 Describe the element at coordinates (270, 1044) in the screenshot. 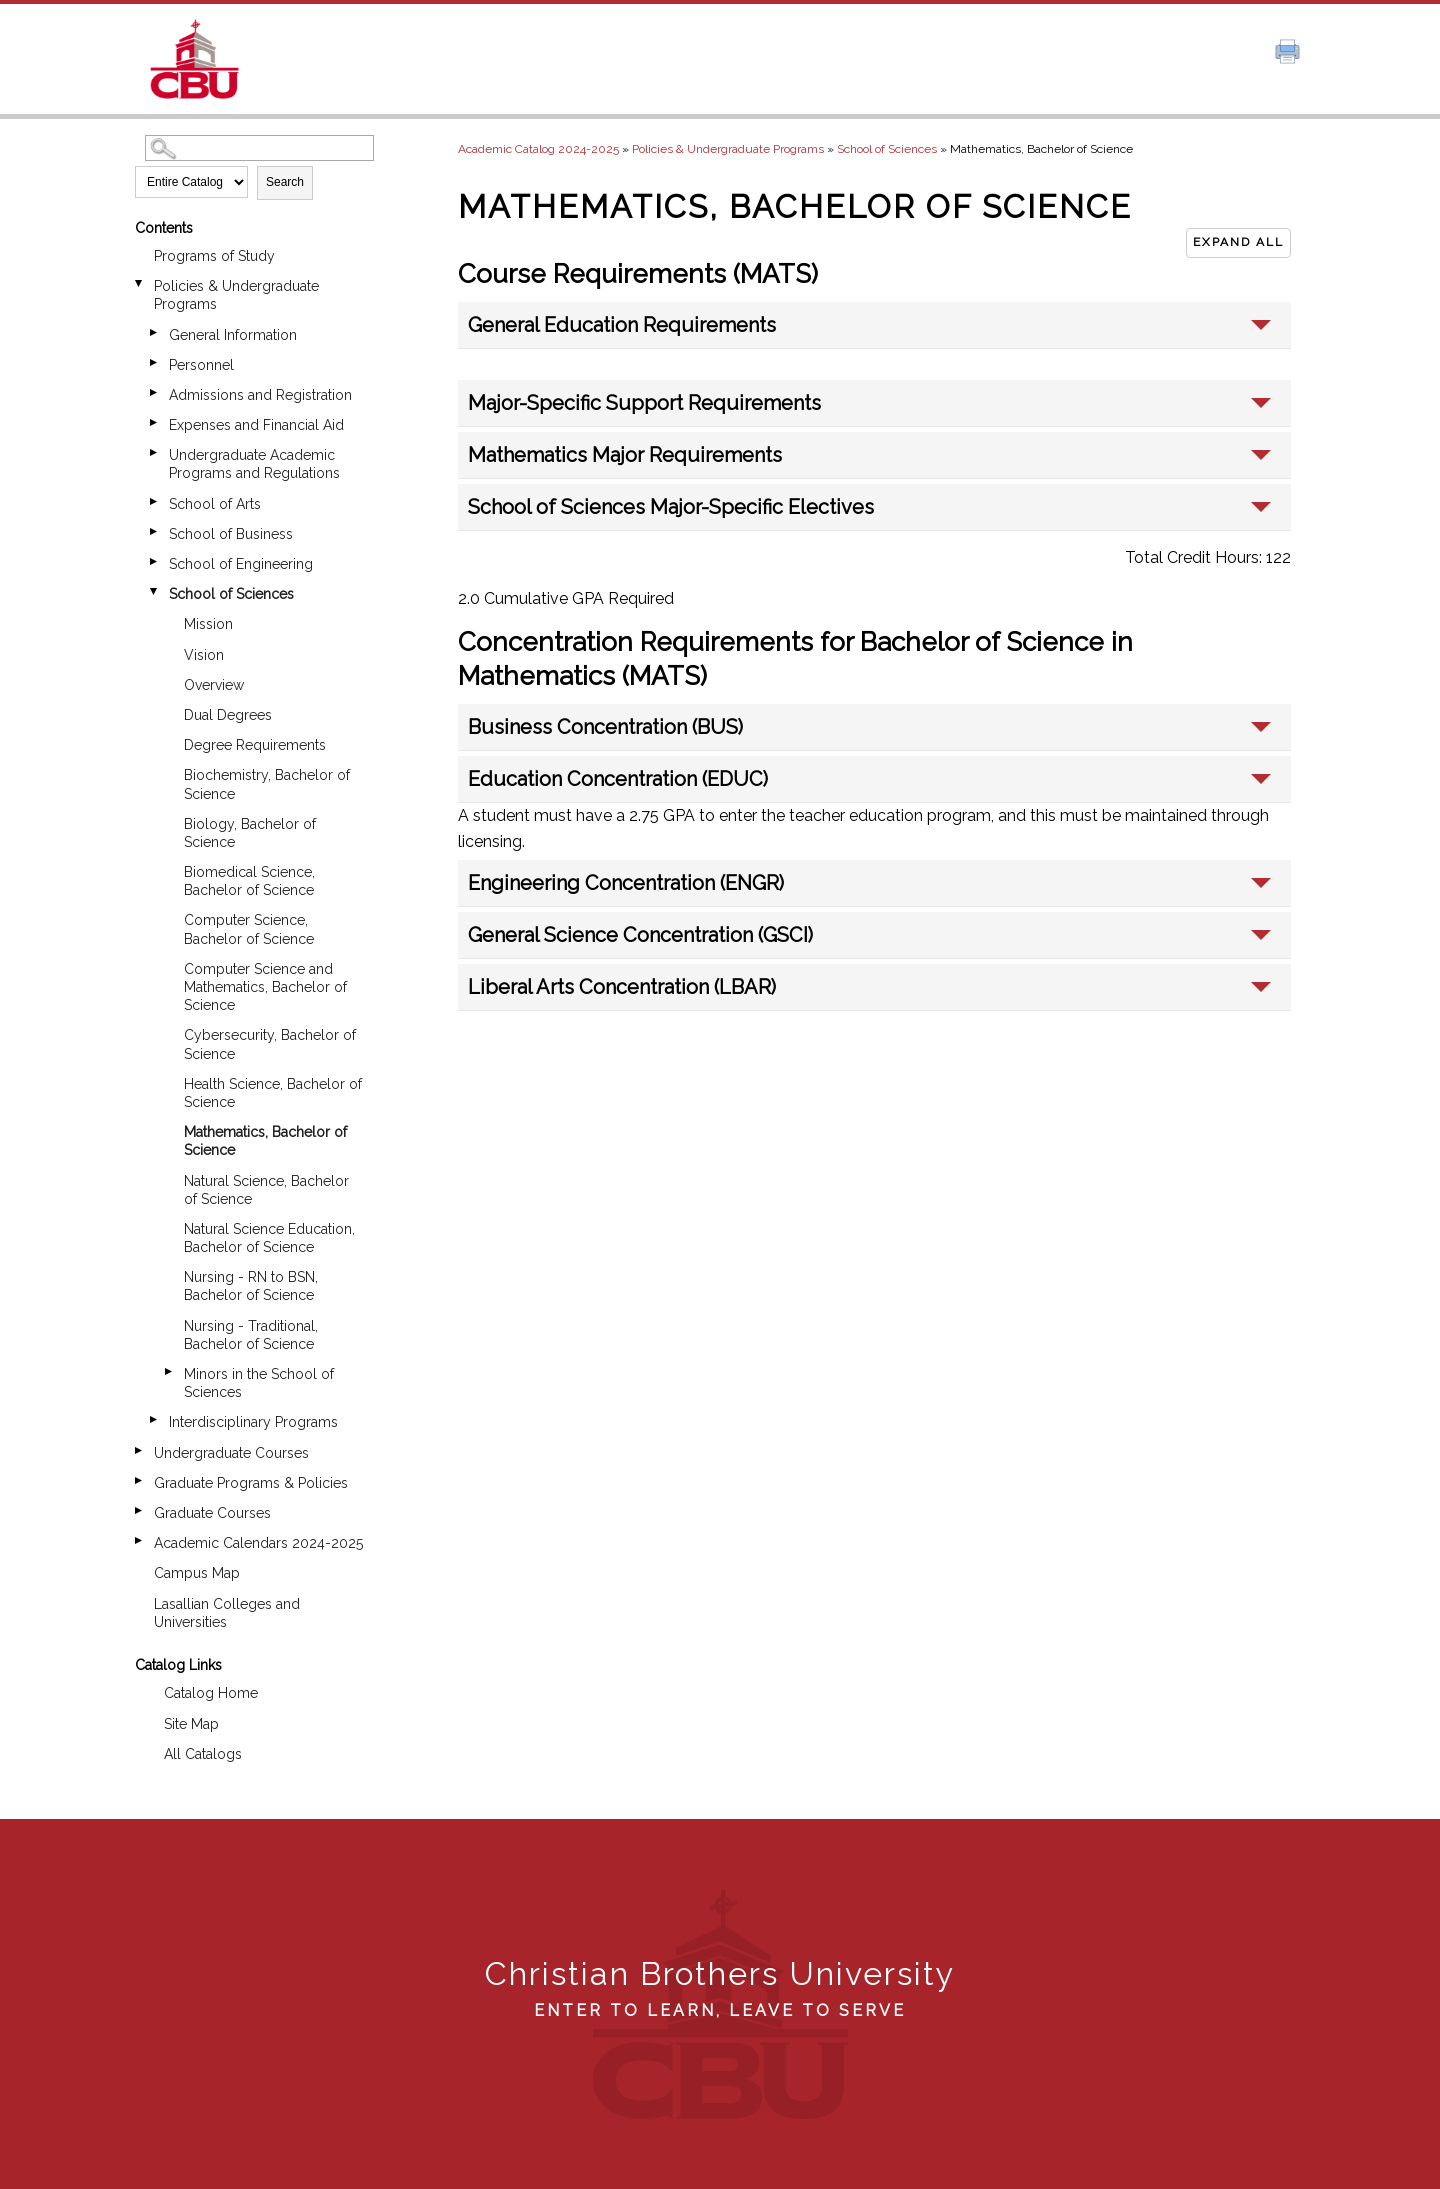

I see `Cybersecurity, Bachelor of Science` at that location.